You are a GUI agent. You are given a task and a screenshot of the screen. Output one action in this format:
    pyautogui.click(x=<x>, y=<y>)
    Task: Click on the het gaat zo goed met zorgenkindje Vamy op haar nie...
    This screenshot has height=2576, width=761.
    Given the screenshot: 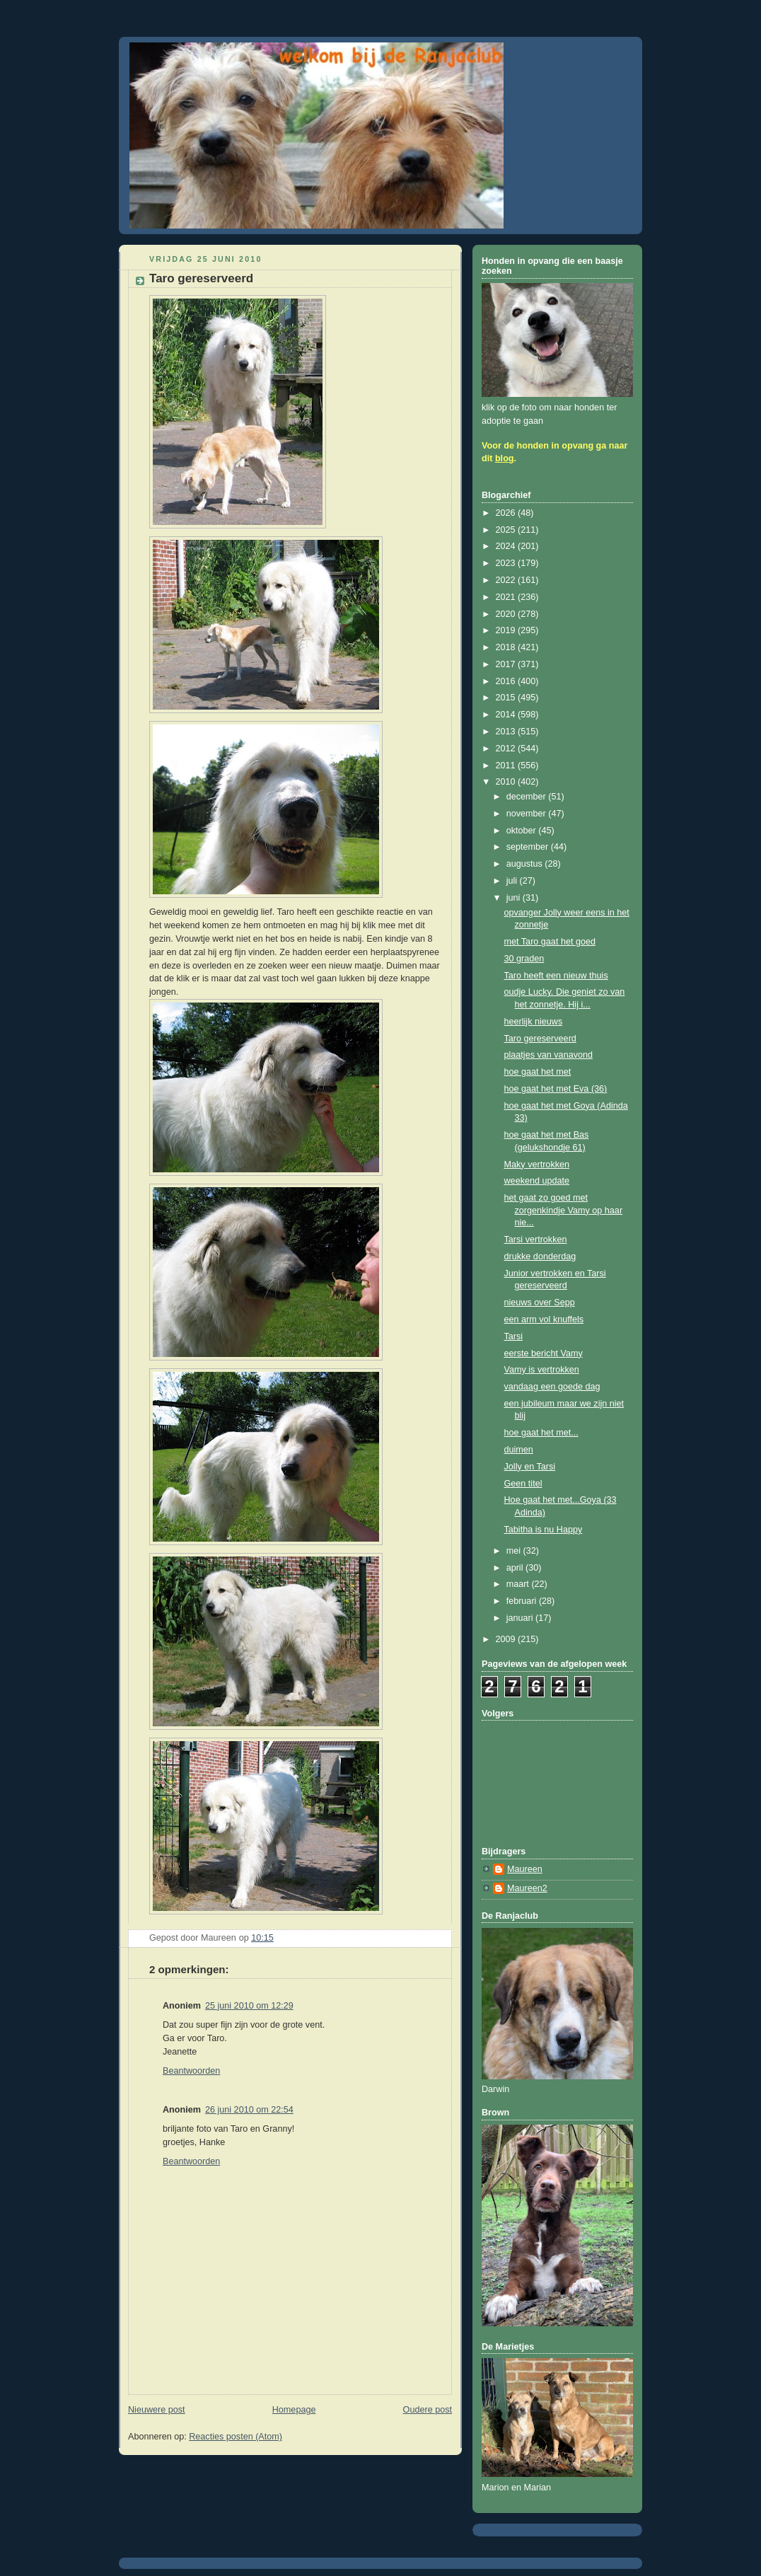 What is the action you would take?
    pyautogui.click(x=563, y=1210)
    